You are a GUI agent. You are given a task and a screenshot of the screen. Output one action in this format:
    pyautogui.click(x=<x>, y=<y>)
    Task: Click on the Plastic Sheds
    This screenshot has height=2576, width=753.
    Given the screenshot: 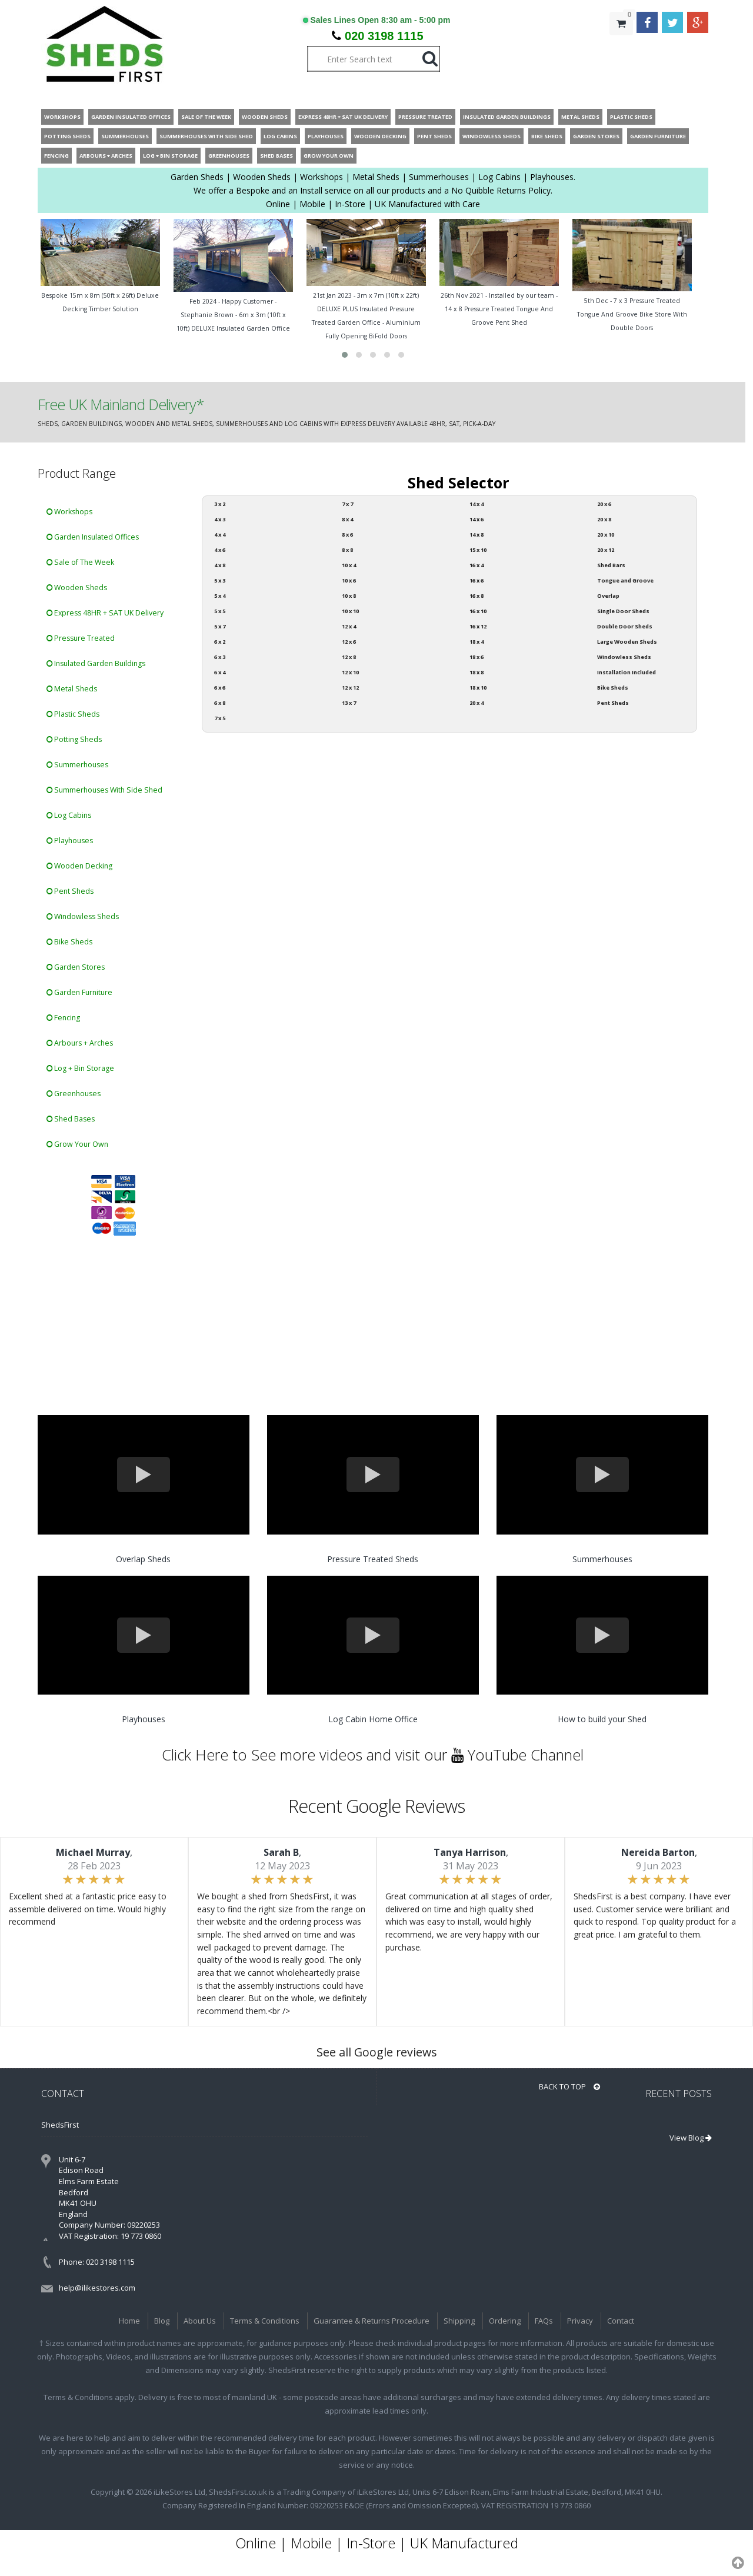 What is the action you would take?
    pyautogui.click(x=72, y=714)
    